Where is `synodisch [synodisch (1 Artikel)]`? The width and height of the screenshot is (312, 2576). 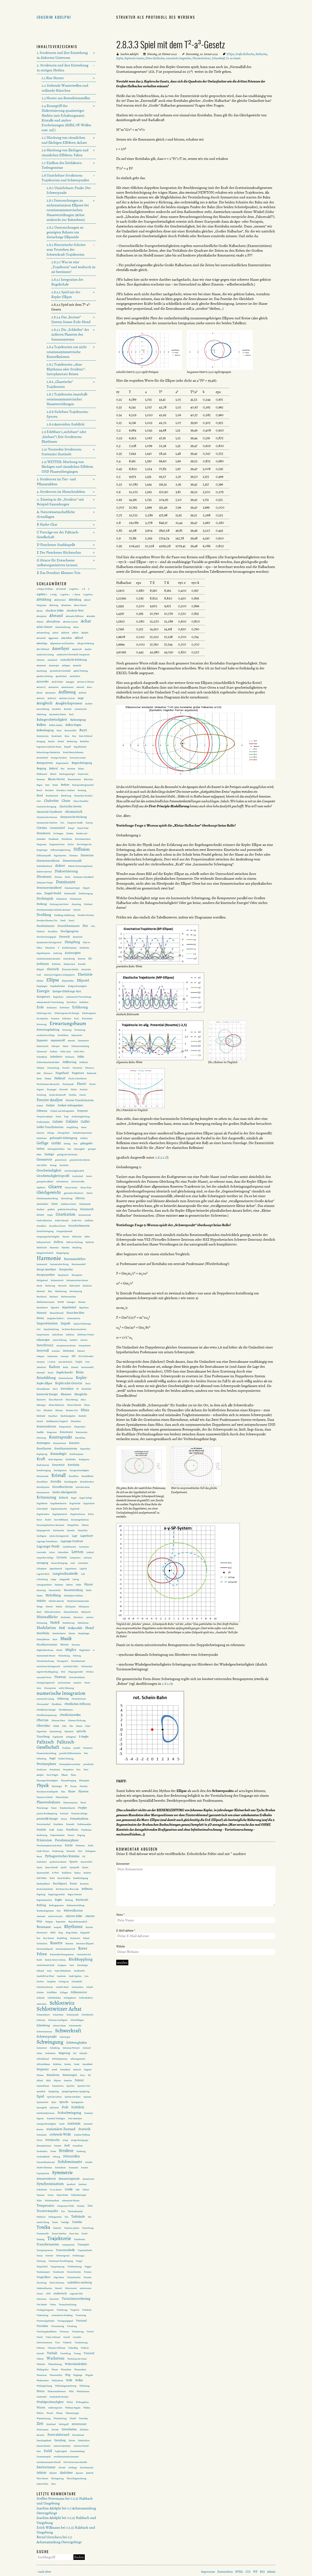
synodisch [synodisch (1 Artikel)] is located at coordinates (71, 2184).